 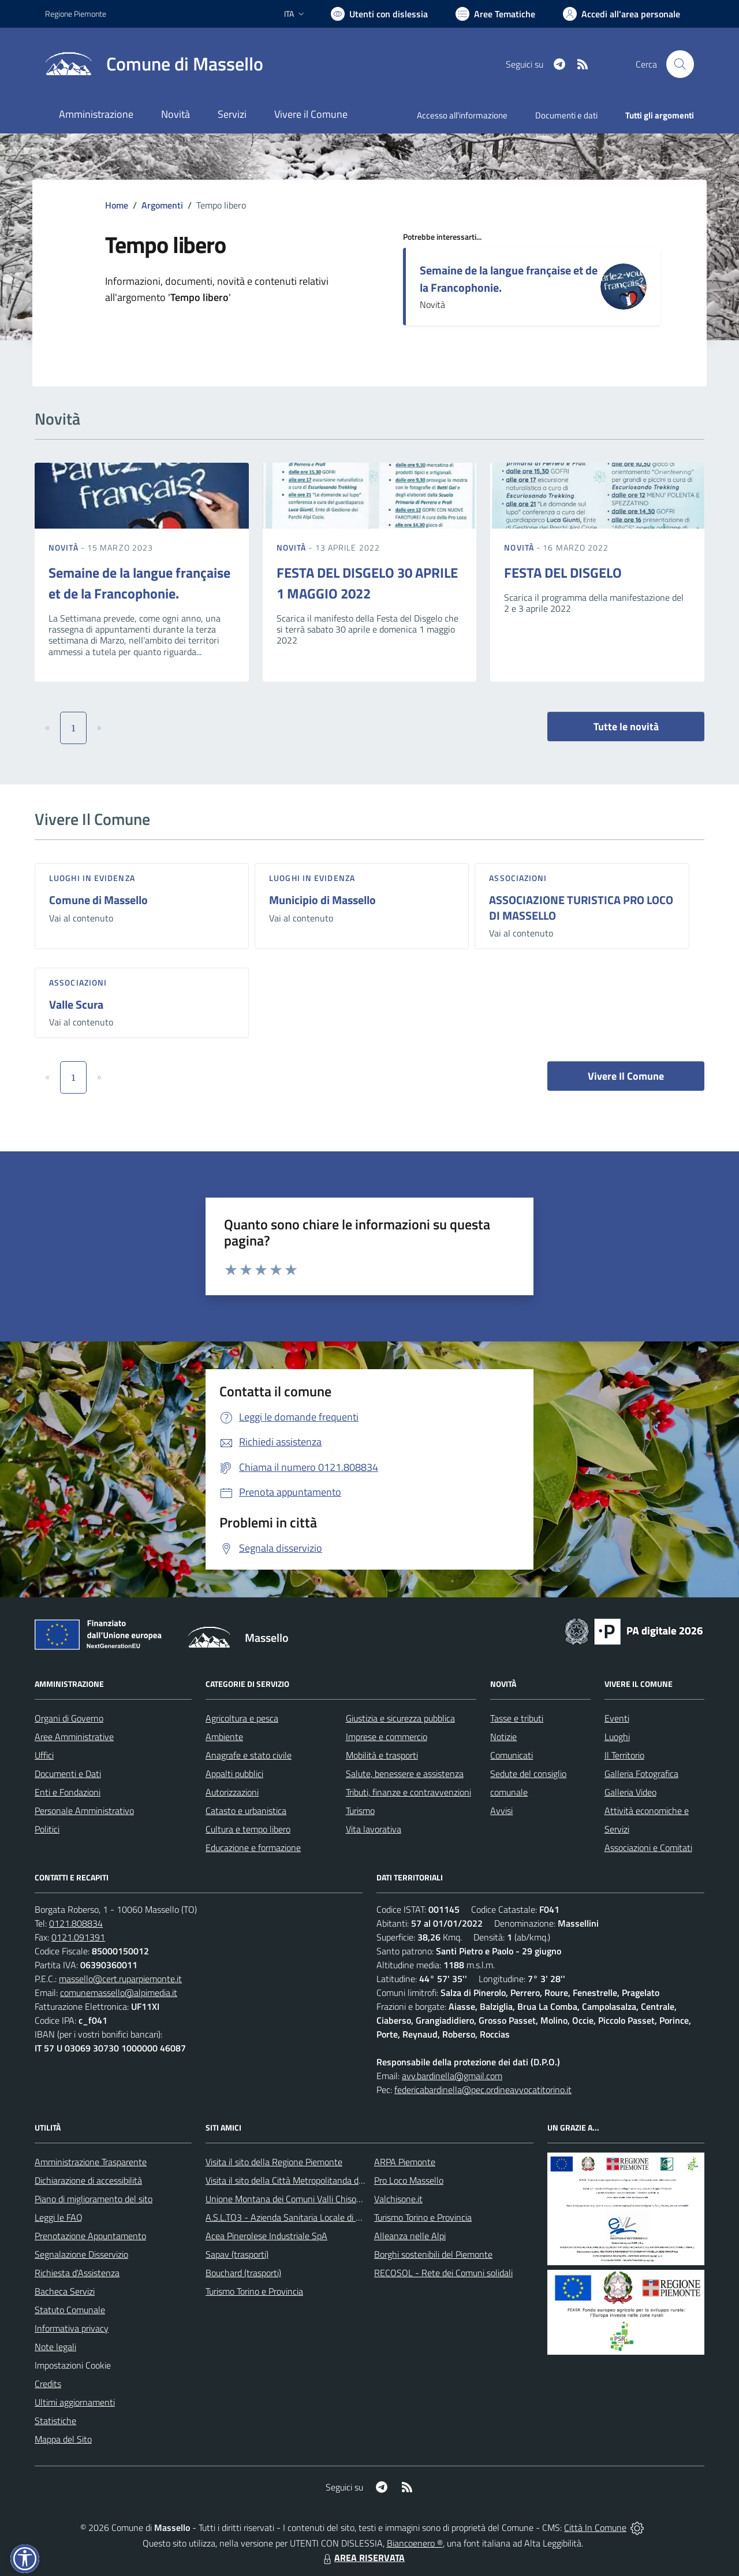 What do you see at coordinates (78, 1937) in the screenshot?
I see `0121.091391` at bounding box center [78, 1937].